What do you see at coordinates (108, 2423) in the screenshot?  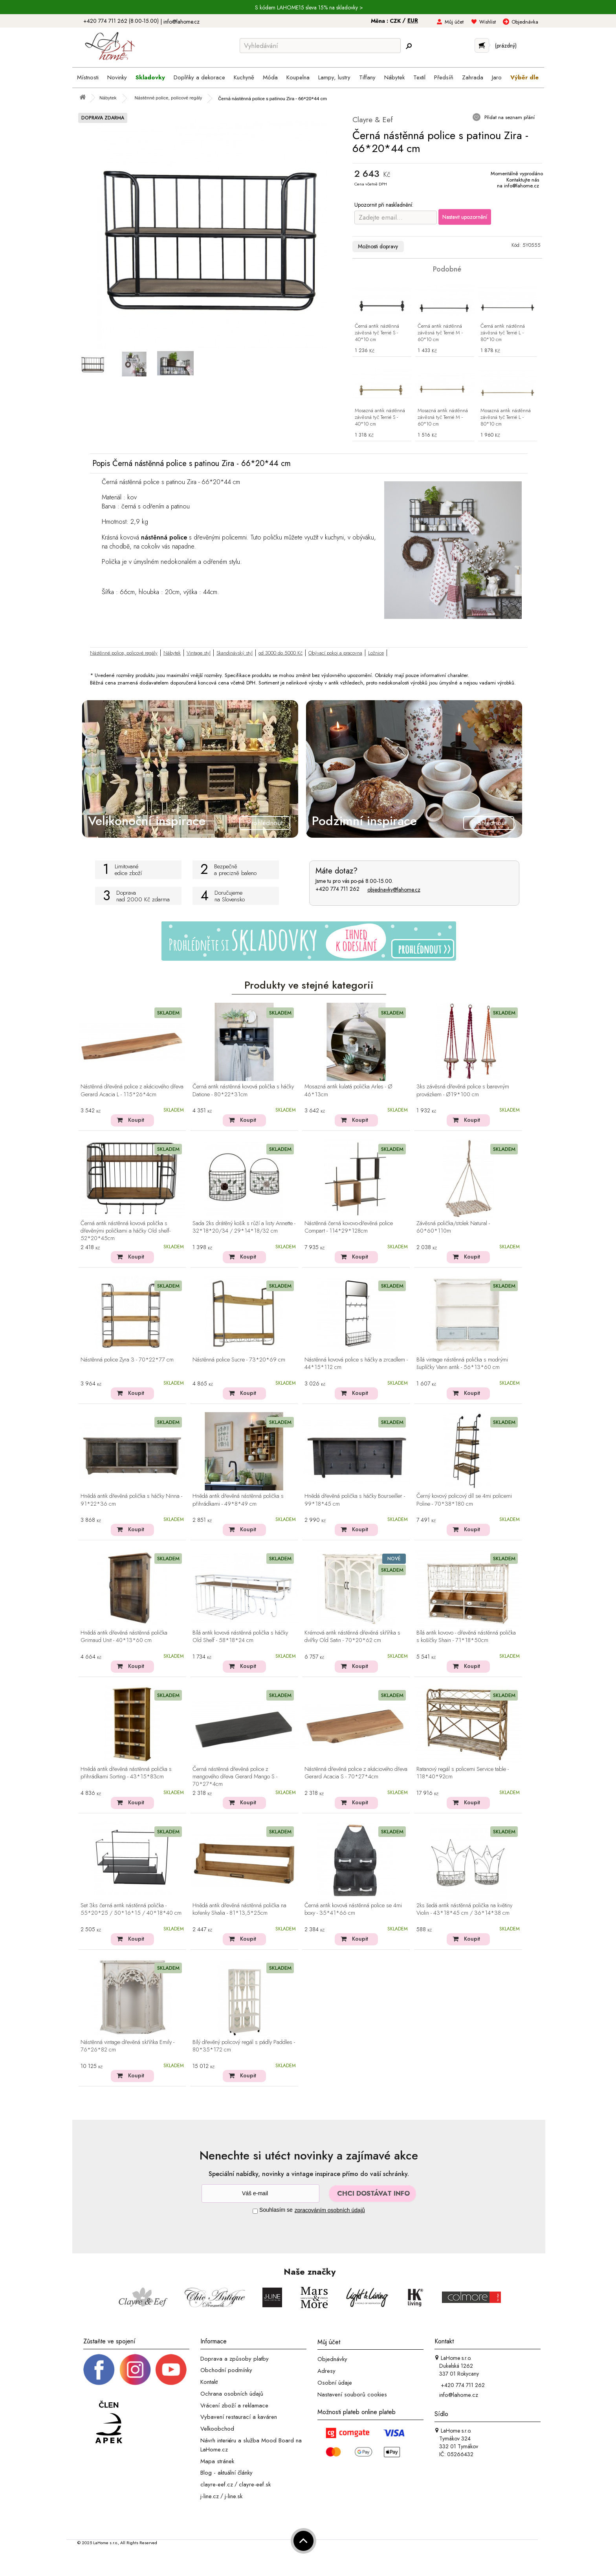 I see `[Jsme člen APEK]` at bounding box center [108, 2423].